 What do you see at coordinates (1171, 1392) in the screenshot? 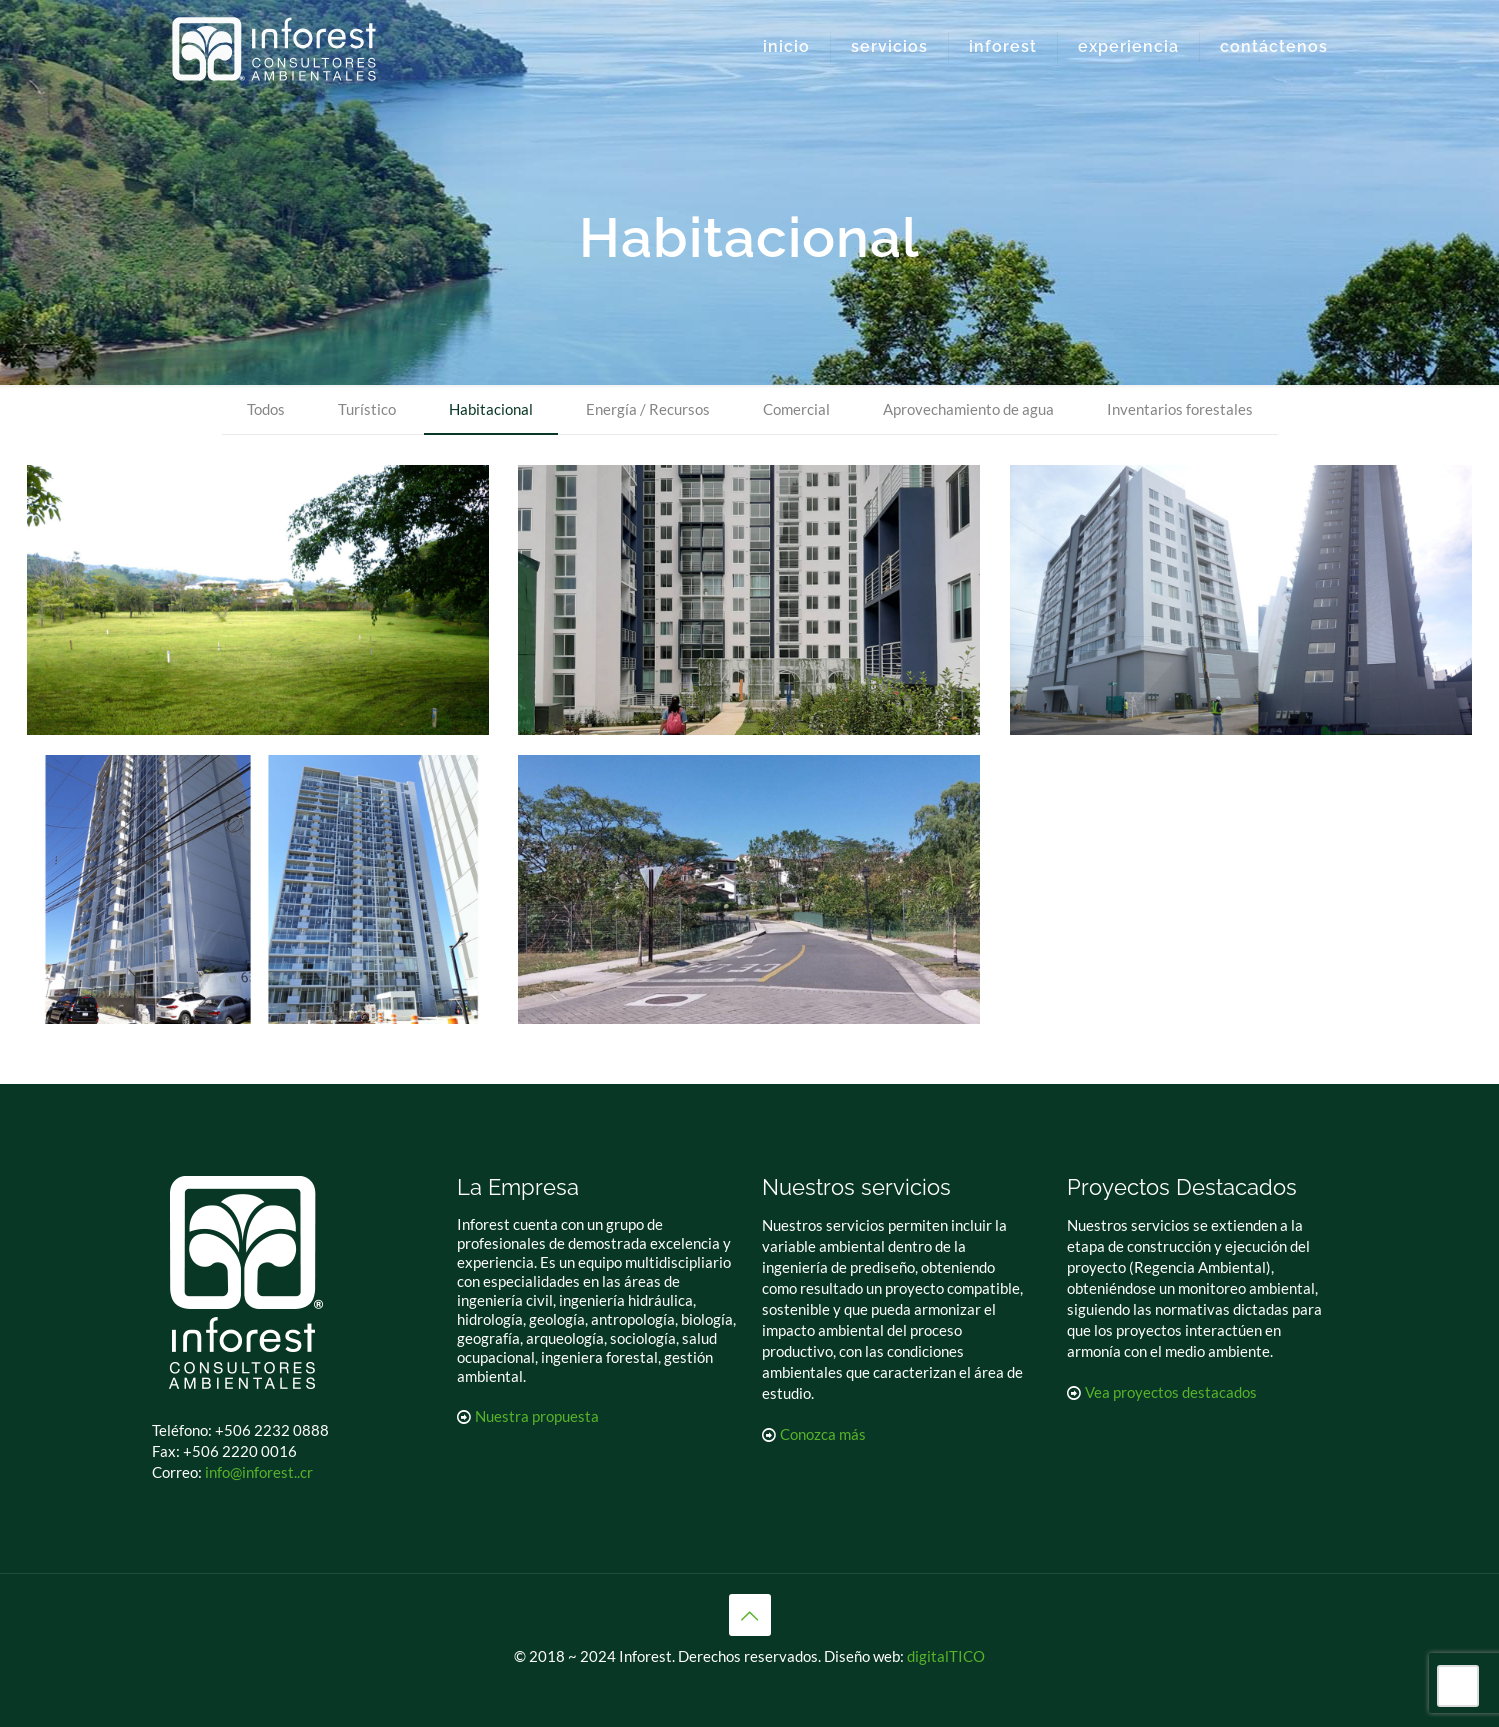
I see `Vea proyectos destacados` at bounding box center [1171, 1392].